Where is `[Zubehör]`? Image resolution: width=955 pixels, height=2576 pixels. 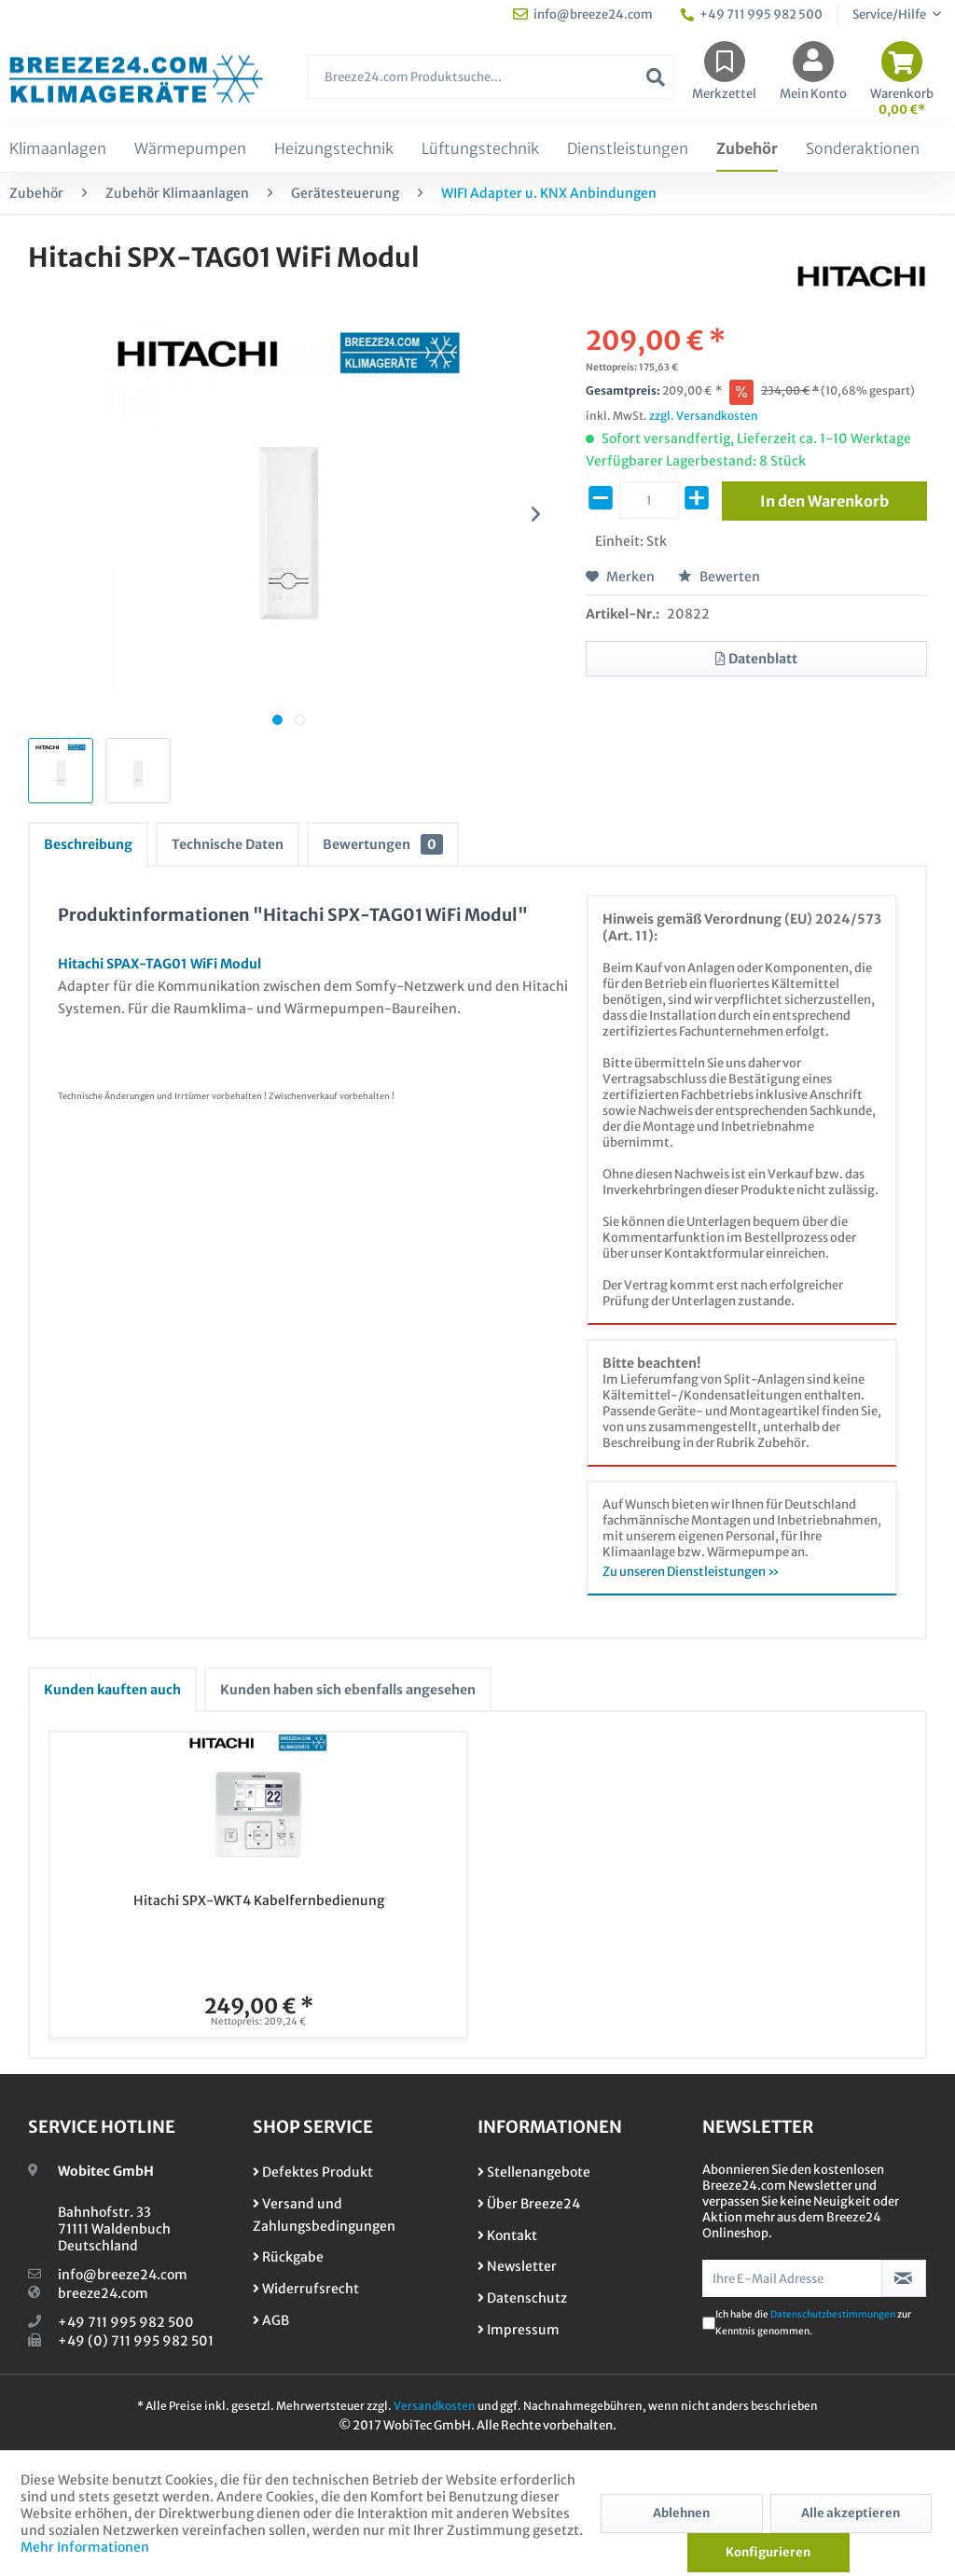 [Zubehör] is located at coordinates (747, 149).